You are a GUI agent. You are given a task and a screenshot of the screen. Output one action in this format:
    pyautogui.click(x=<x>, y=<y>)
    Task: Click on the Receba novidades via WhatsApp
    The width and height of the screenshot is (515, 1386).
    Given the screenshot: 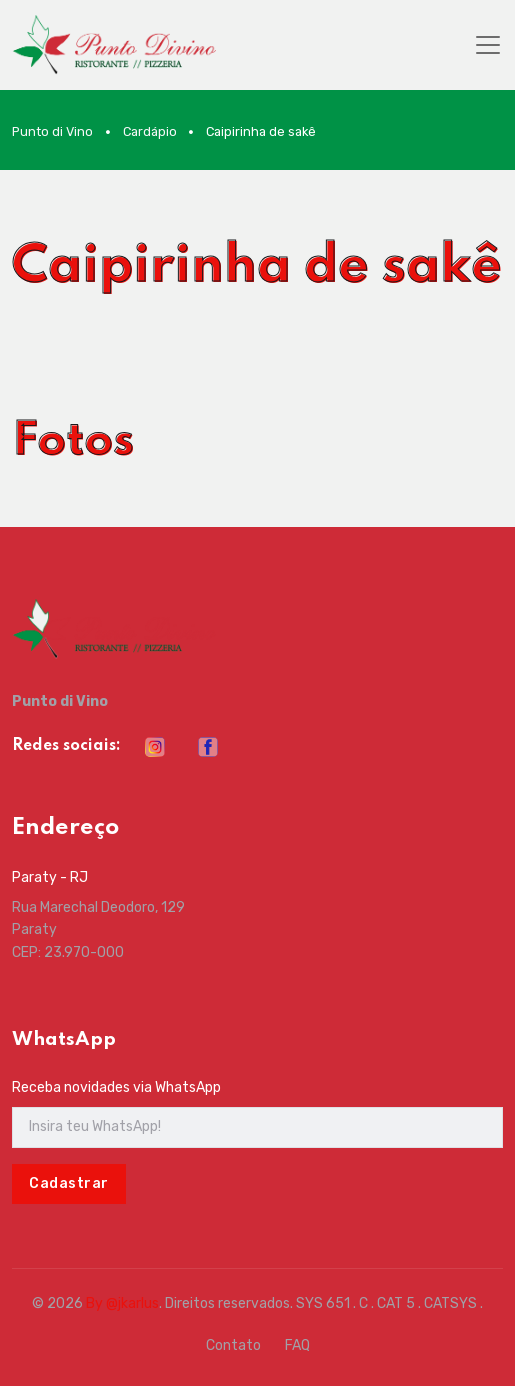 What is the action you would take?
    pyautogui.click(x=116, y=1087)
    